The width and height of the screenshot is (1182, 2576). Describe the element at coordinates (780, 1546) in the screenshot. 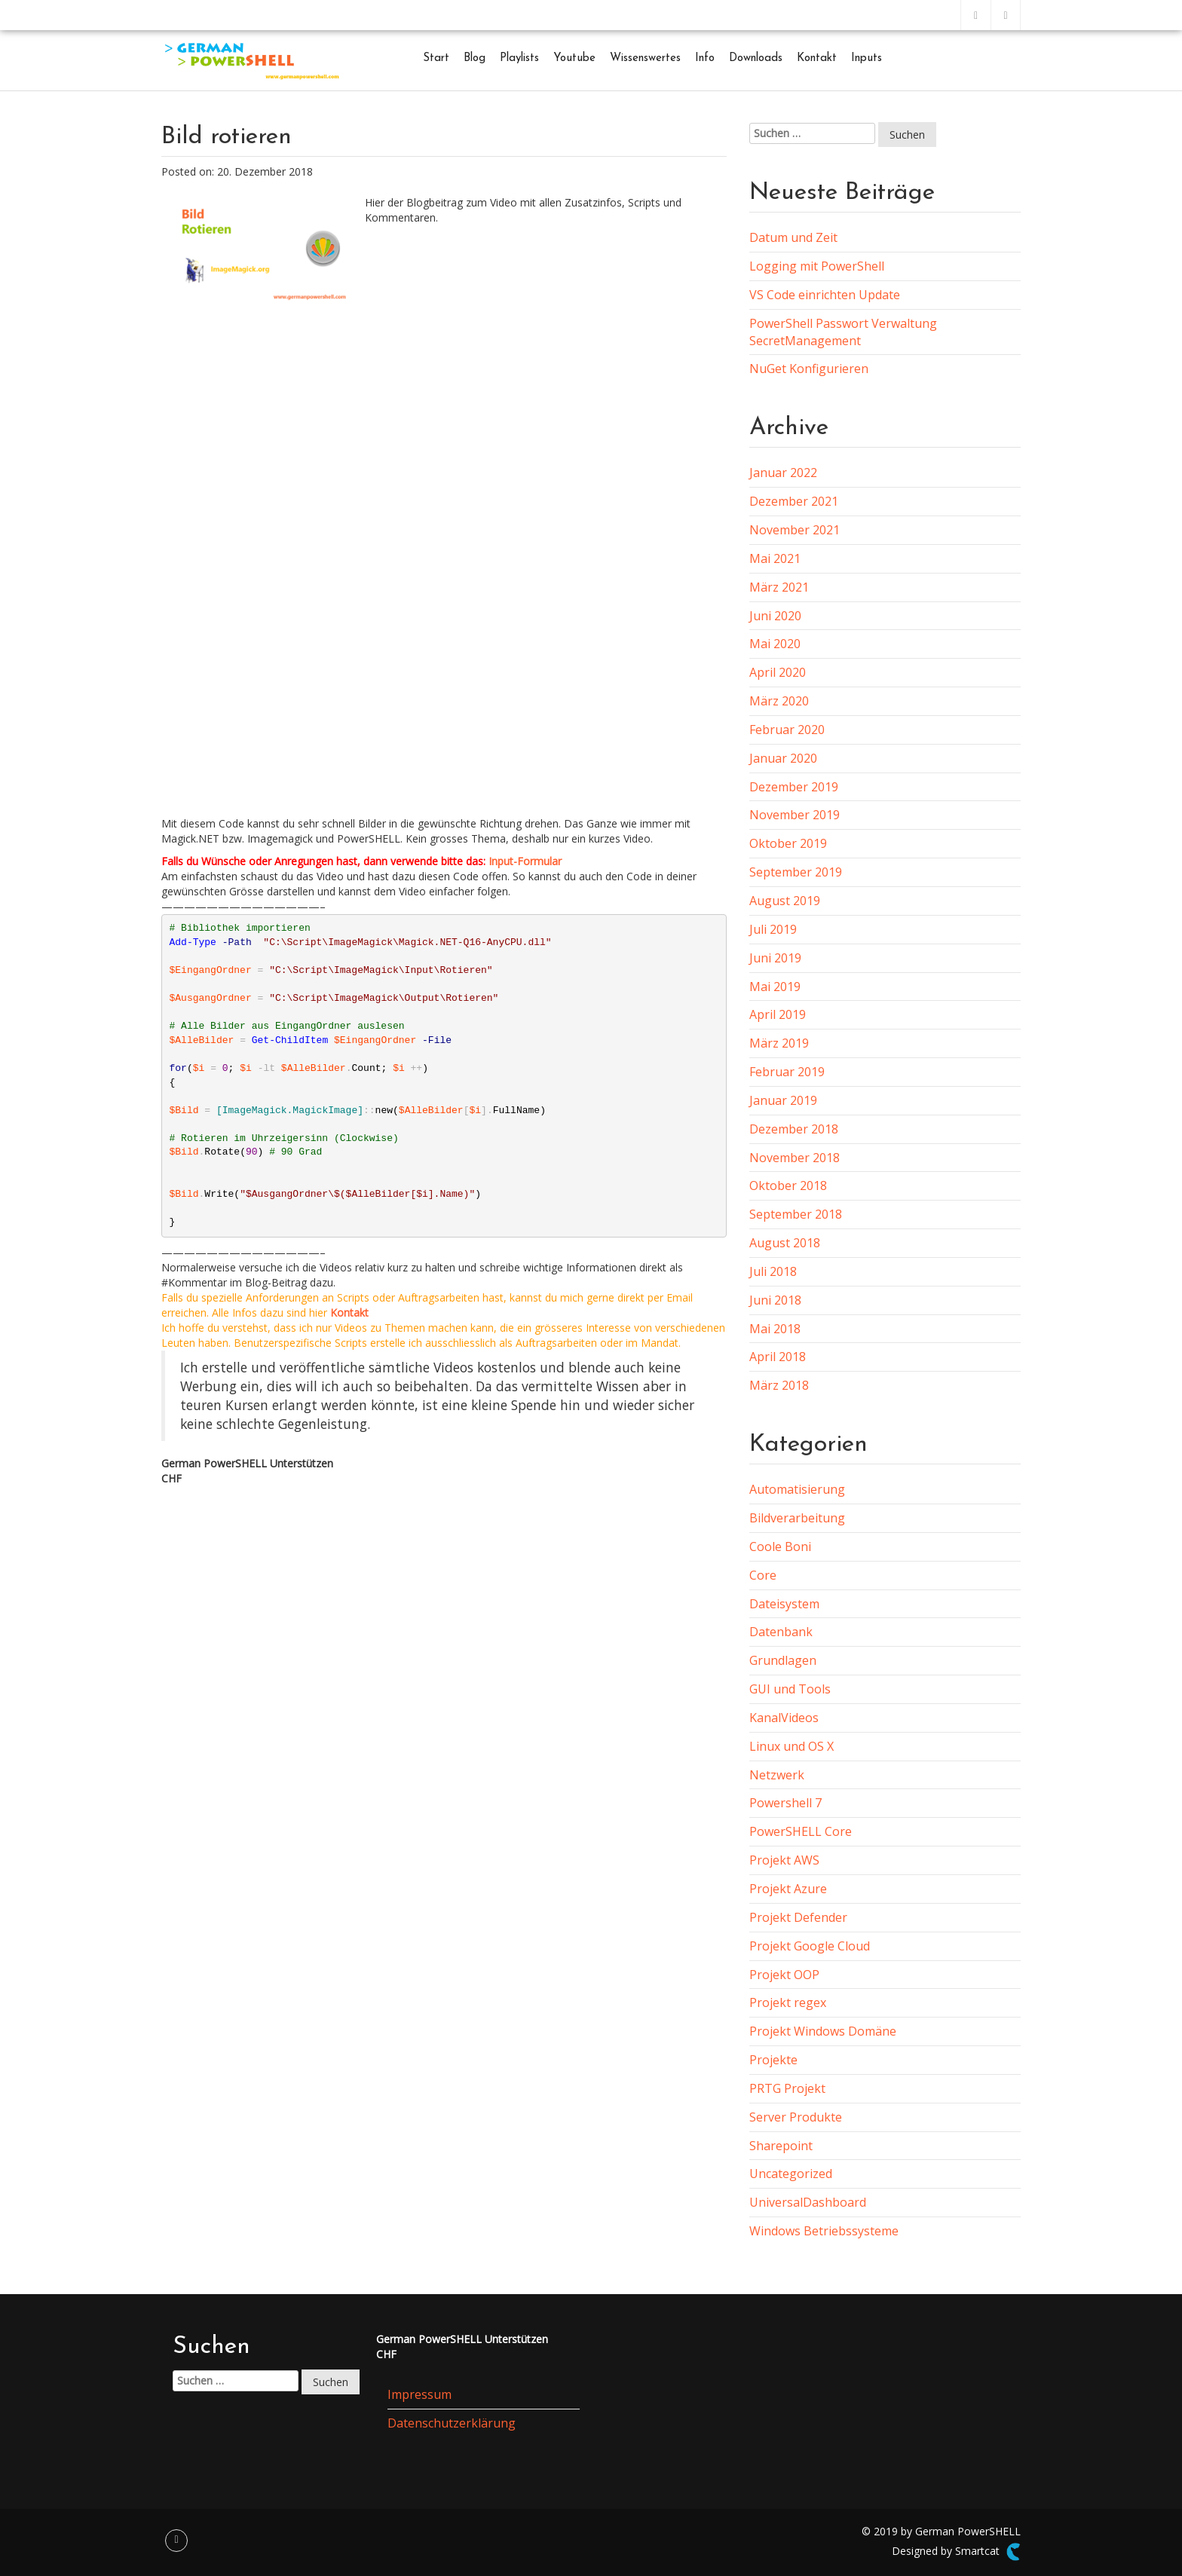

I see `Coole Boni` at that location.